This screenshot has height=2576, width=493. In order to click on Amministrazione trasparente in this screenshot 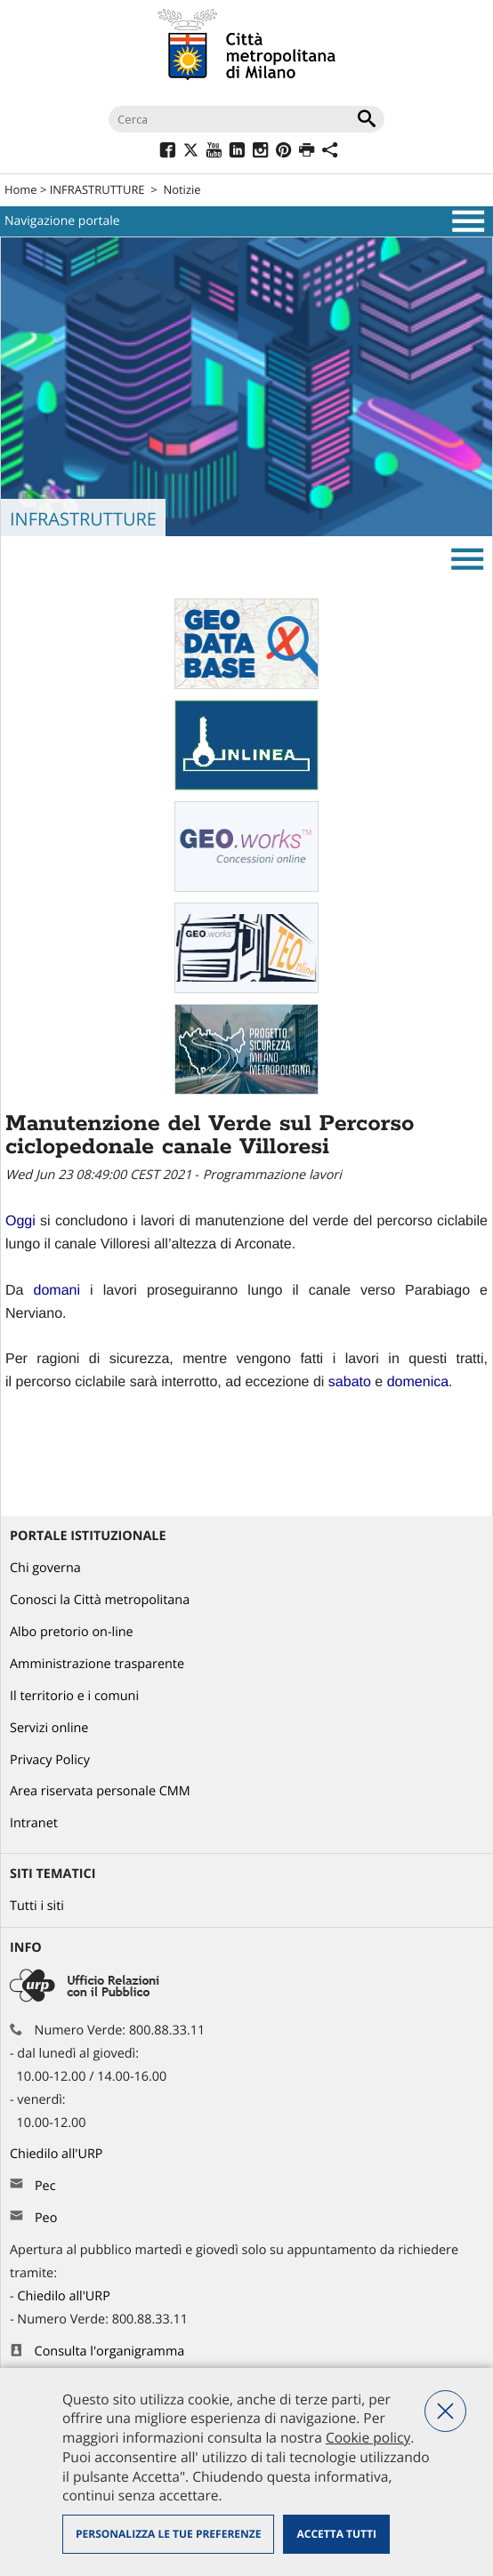, I will do `click(97, 1664)`.